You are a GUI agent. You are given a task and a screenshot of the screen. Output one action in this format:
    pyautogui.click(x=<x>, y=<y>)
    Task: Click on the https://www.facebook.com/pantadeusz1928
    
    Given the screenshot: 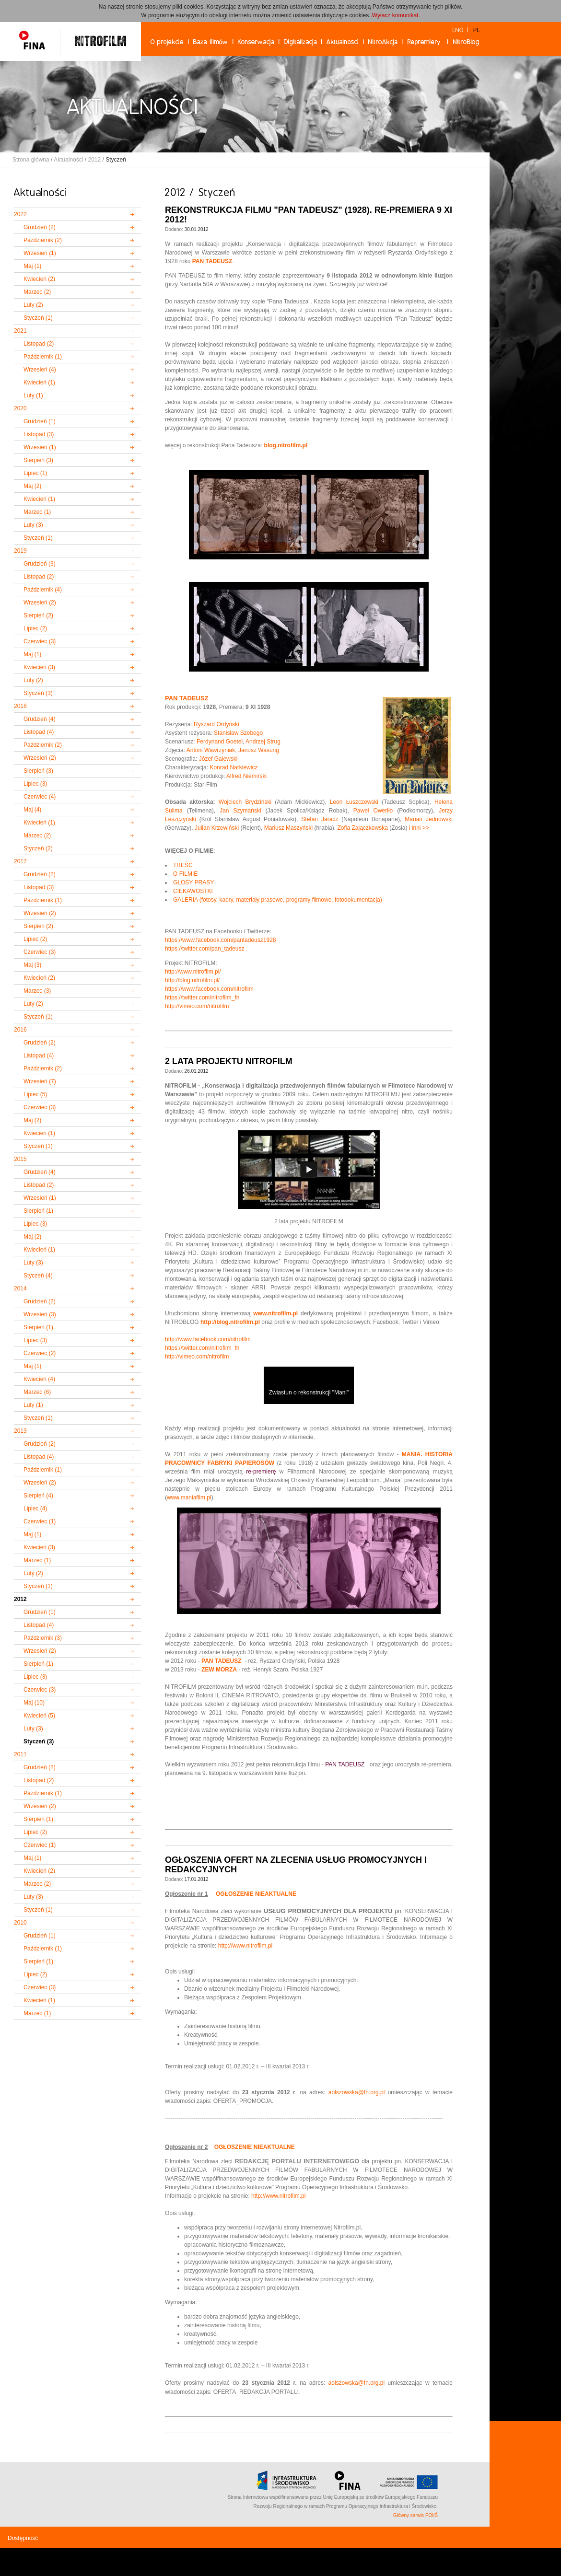 What is the action you would take?
    pyautogui.click(x=220, y=940)
    